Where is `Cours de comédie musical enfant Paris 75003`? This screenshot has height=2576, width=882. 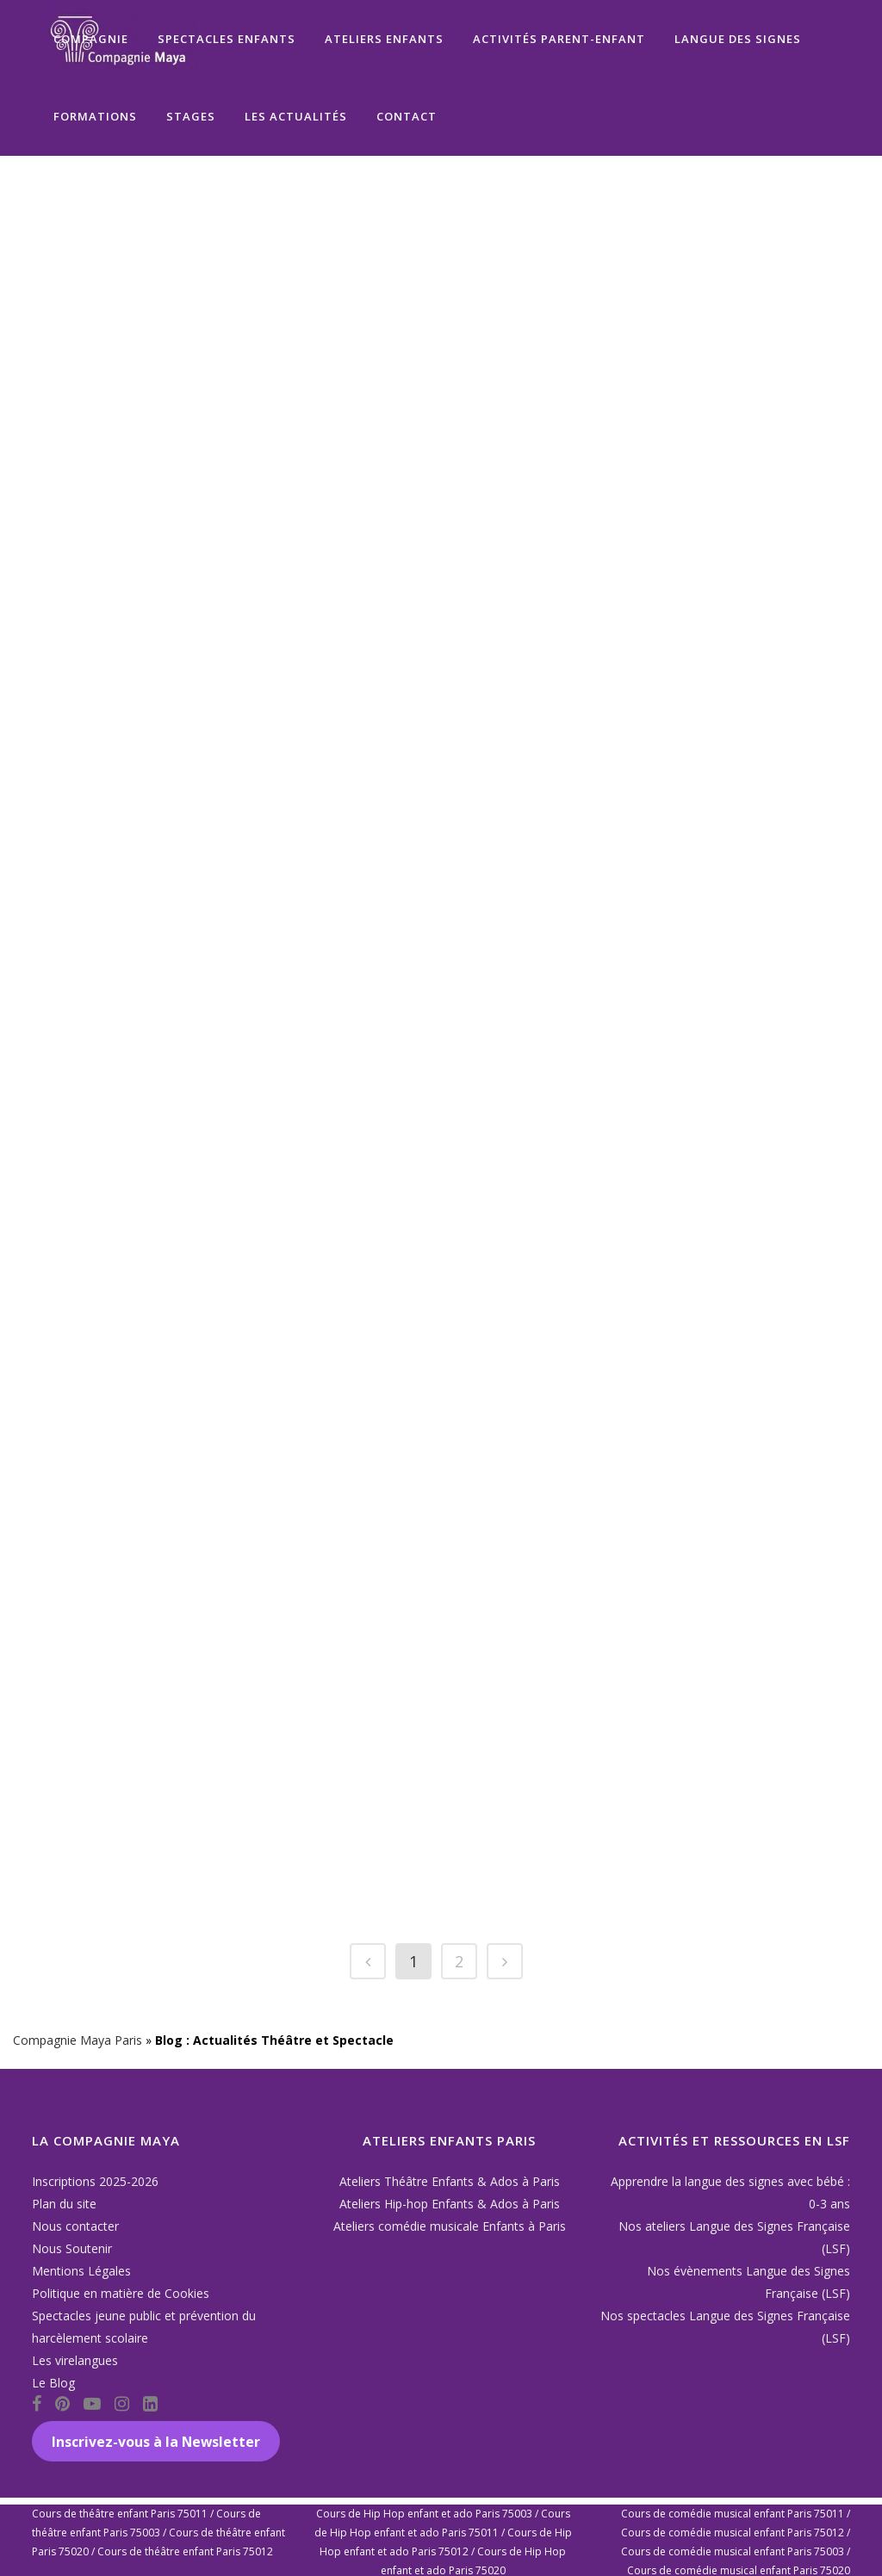 Cours de comédie musical enfant Paris 75003 is located at coordinates (732, 2551).